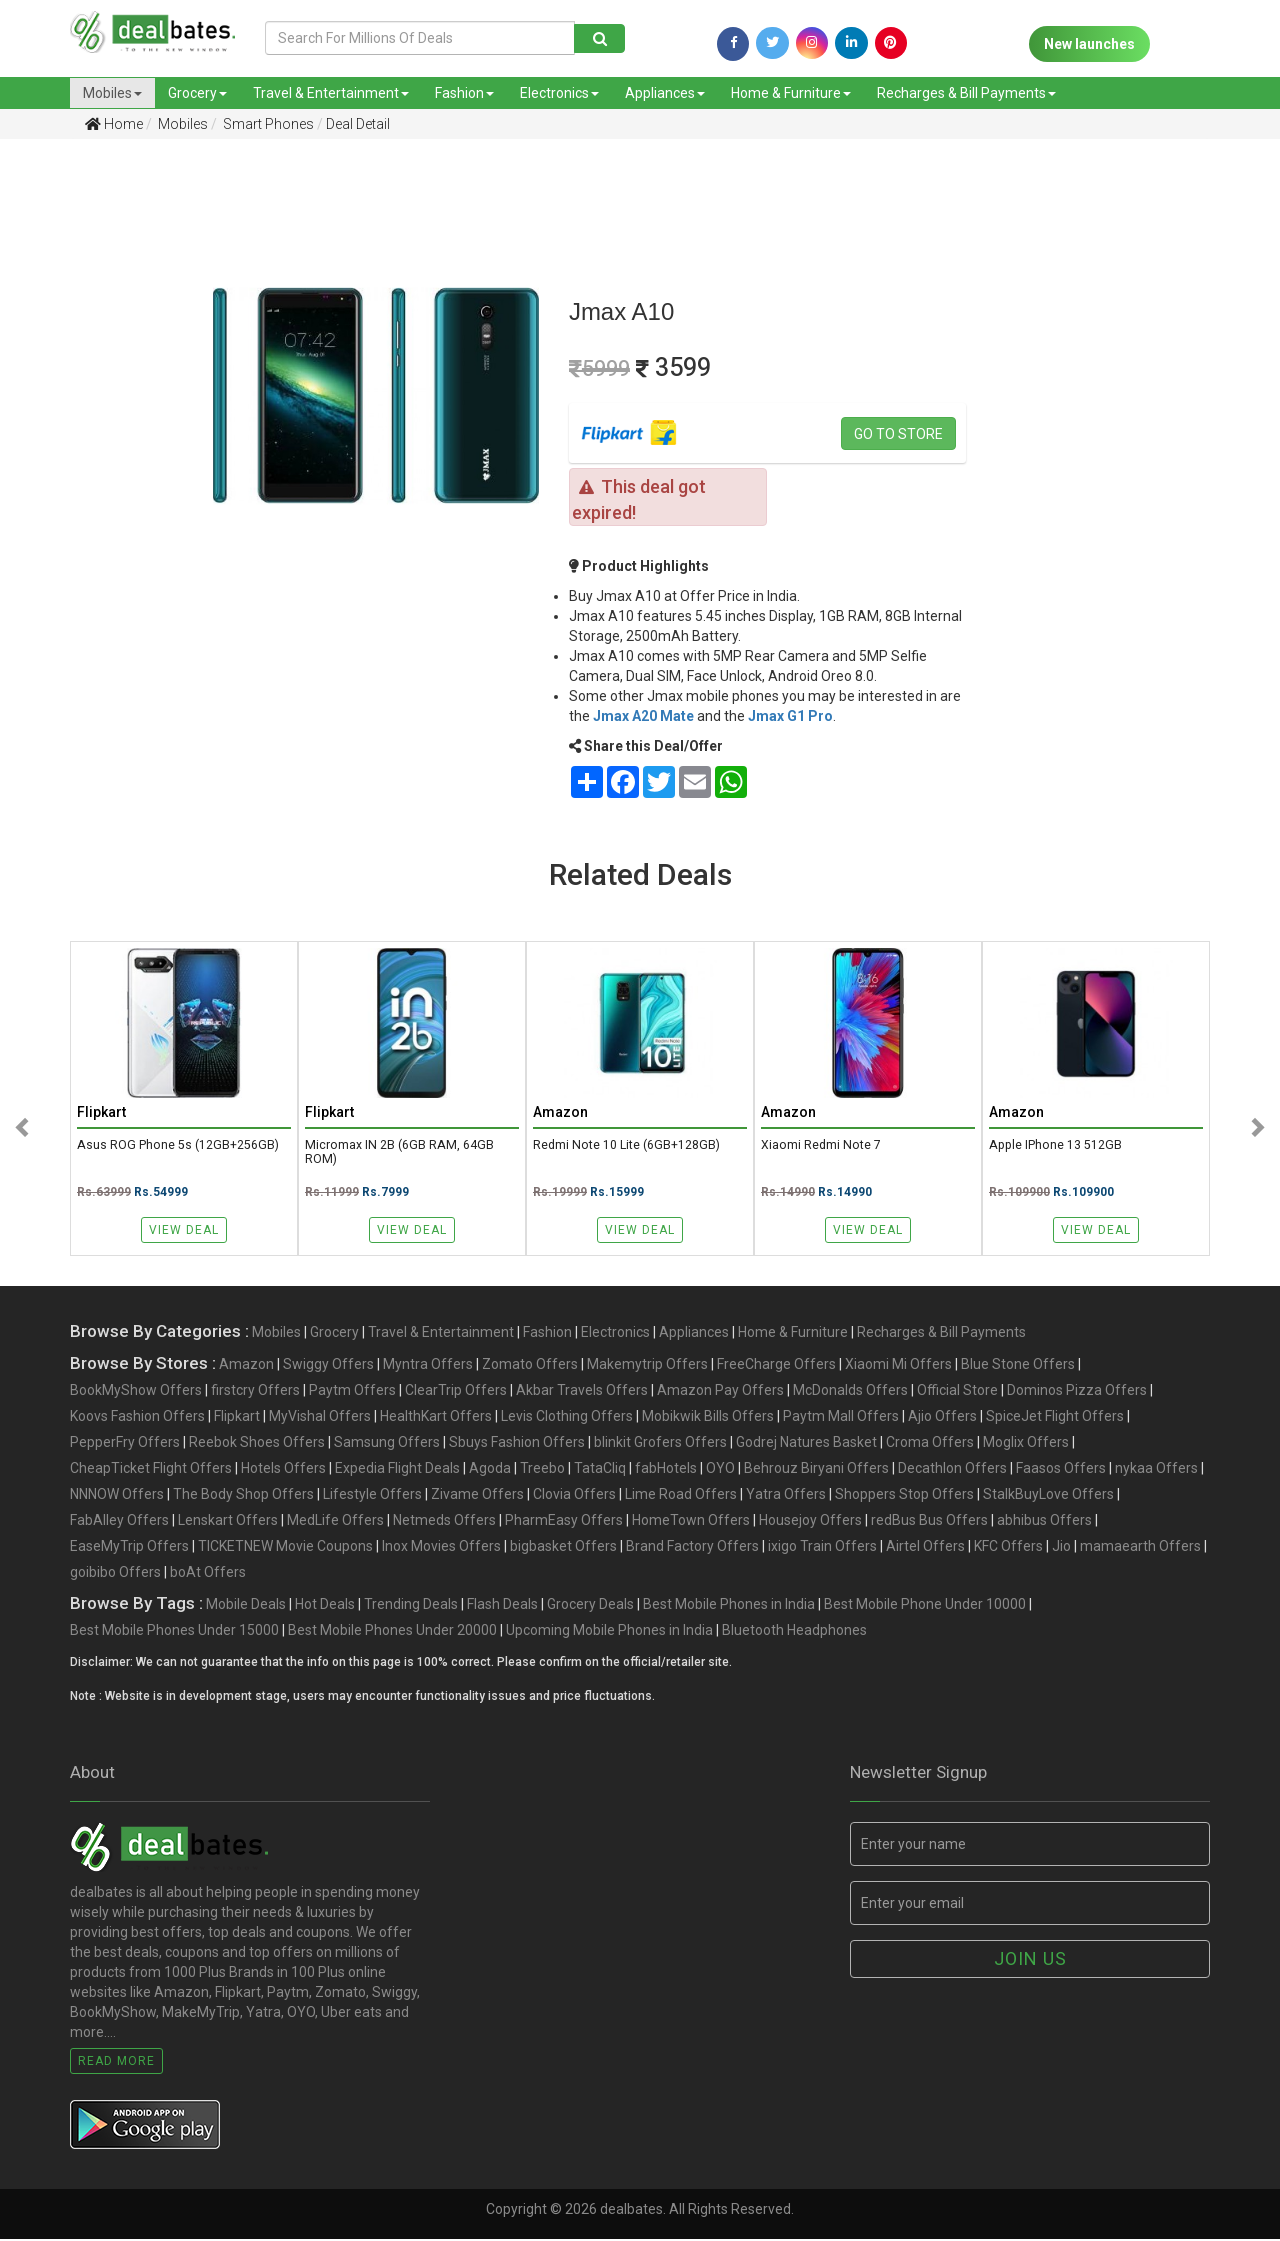  I want to click on Smart Phones, so click(267, 124).